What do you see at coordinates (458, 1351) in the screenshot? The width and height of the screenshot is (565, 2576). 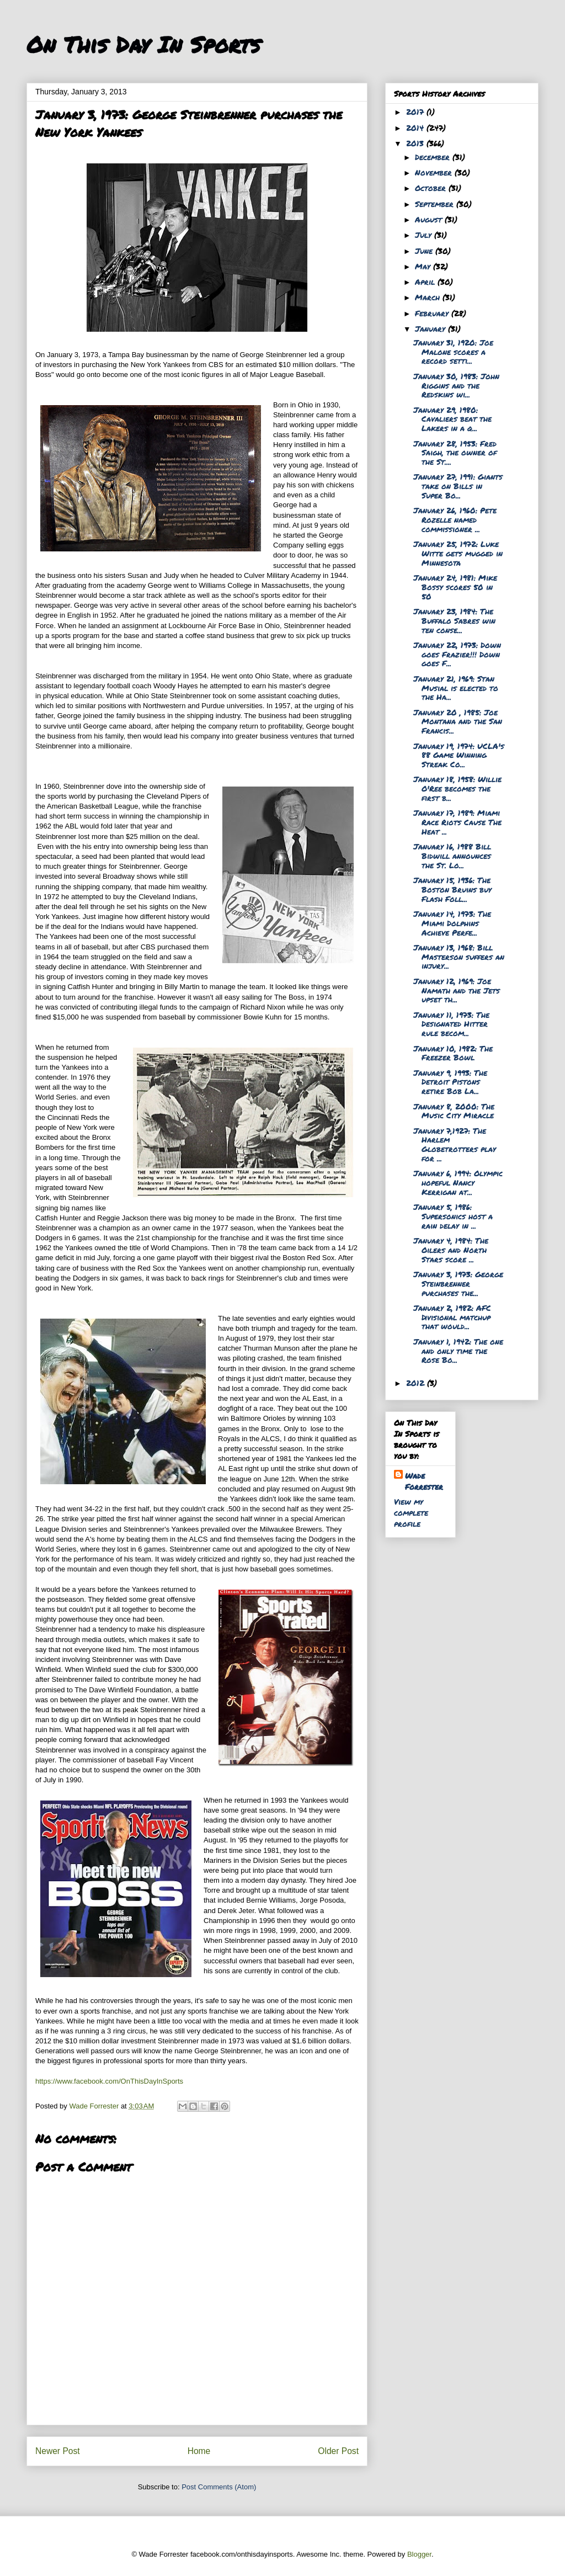 I see `January 1, 1942: The one and only time the Rose Bo...` at bounding box center [458, 1351].